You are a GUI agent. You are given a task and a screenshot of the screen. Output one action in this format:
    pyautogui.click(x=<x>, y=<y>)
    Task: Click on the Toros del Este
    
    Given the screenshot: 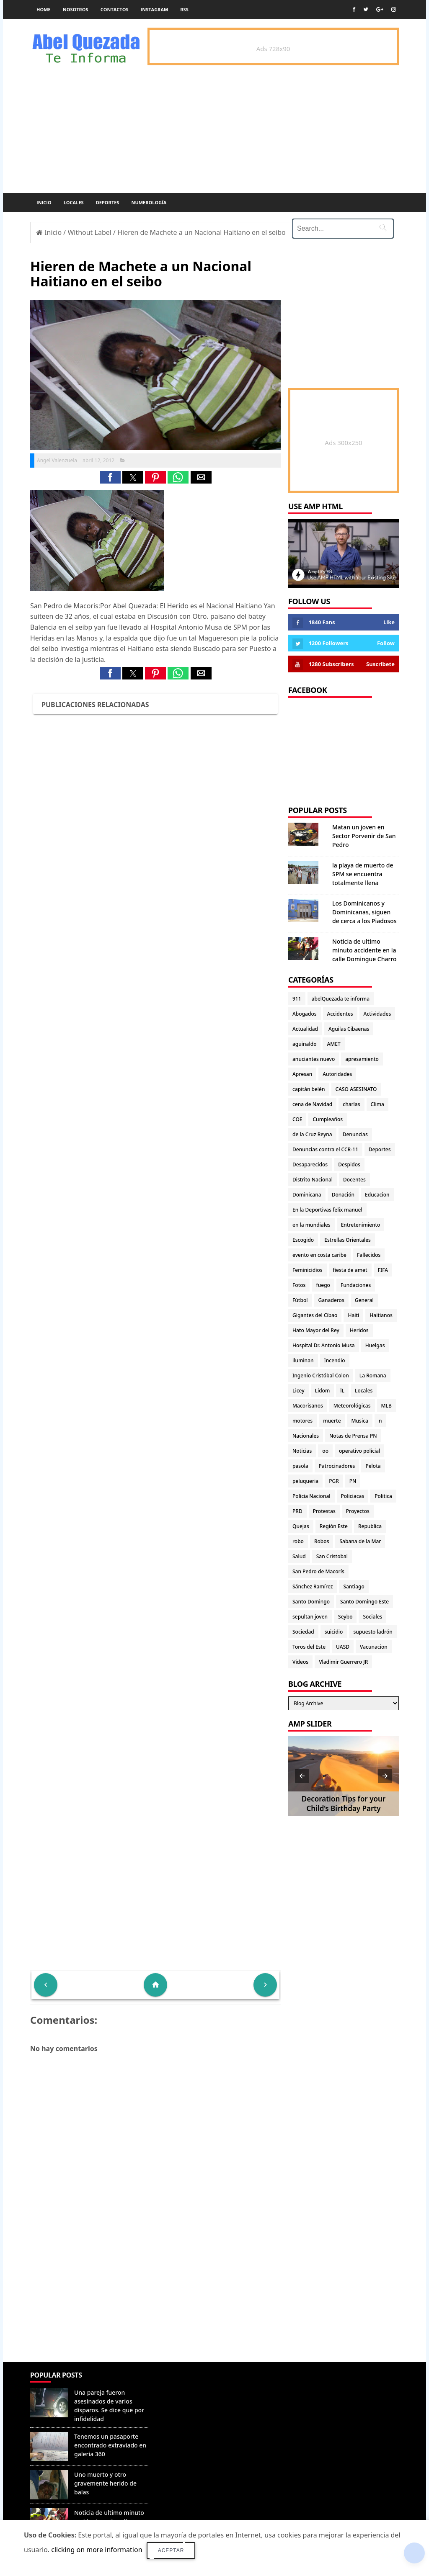 What is the action you would take?
    pyautogui.click(x=309, y=1646)
    